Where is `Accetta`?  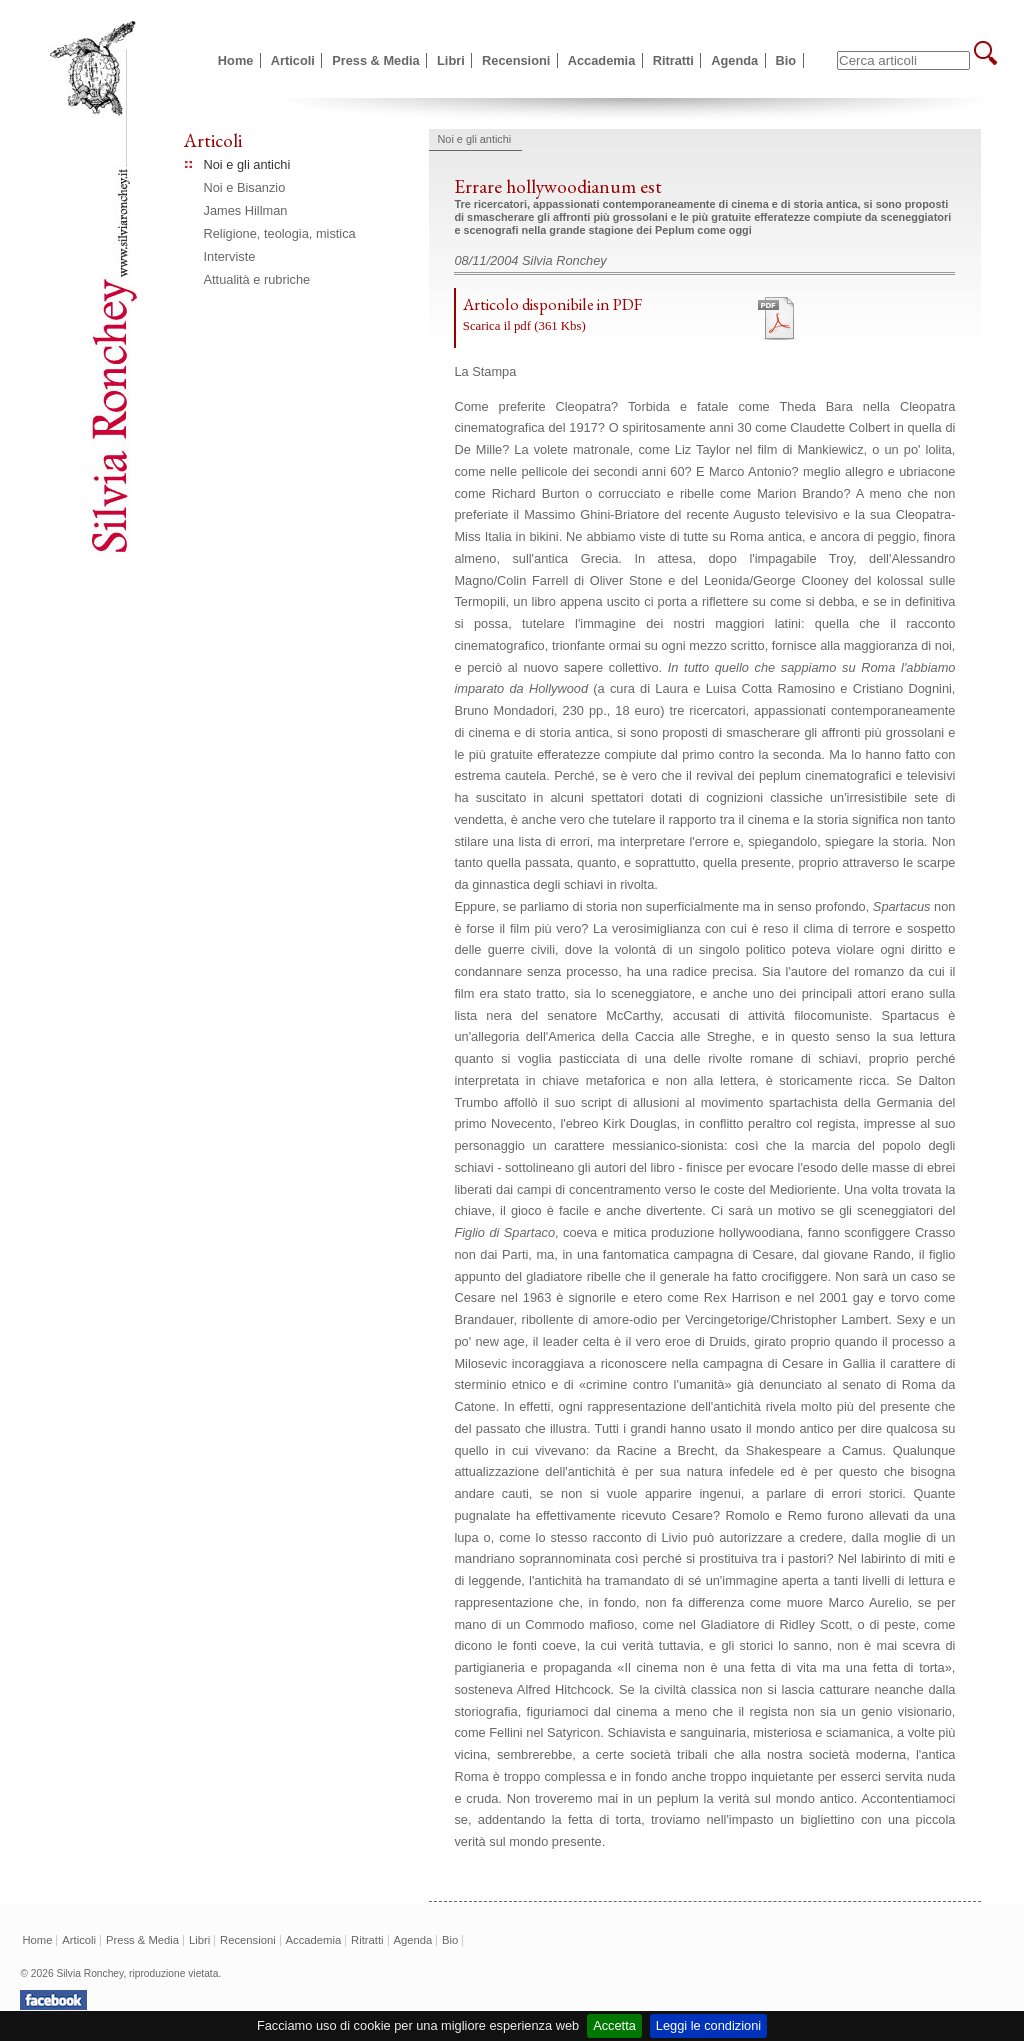
Accetta is located at coordinates (614, 2025).